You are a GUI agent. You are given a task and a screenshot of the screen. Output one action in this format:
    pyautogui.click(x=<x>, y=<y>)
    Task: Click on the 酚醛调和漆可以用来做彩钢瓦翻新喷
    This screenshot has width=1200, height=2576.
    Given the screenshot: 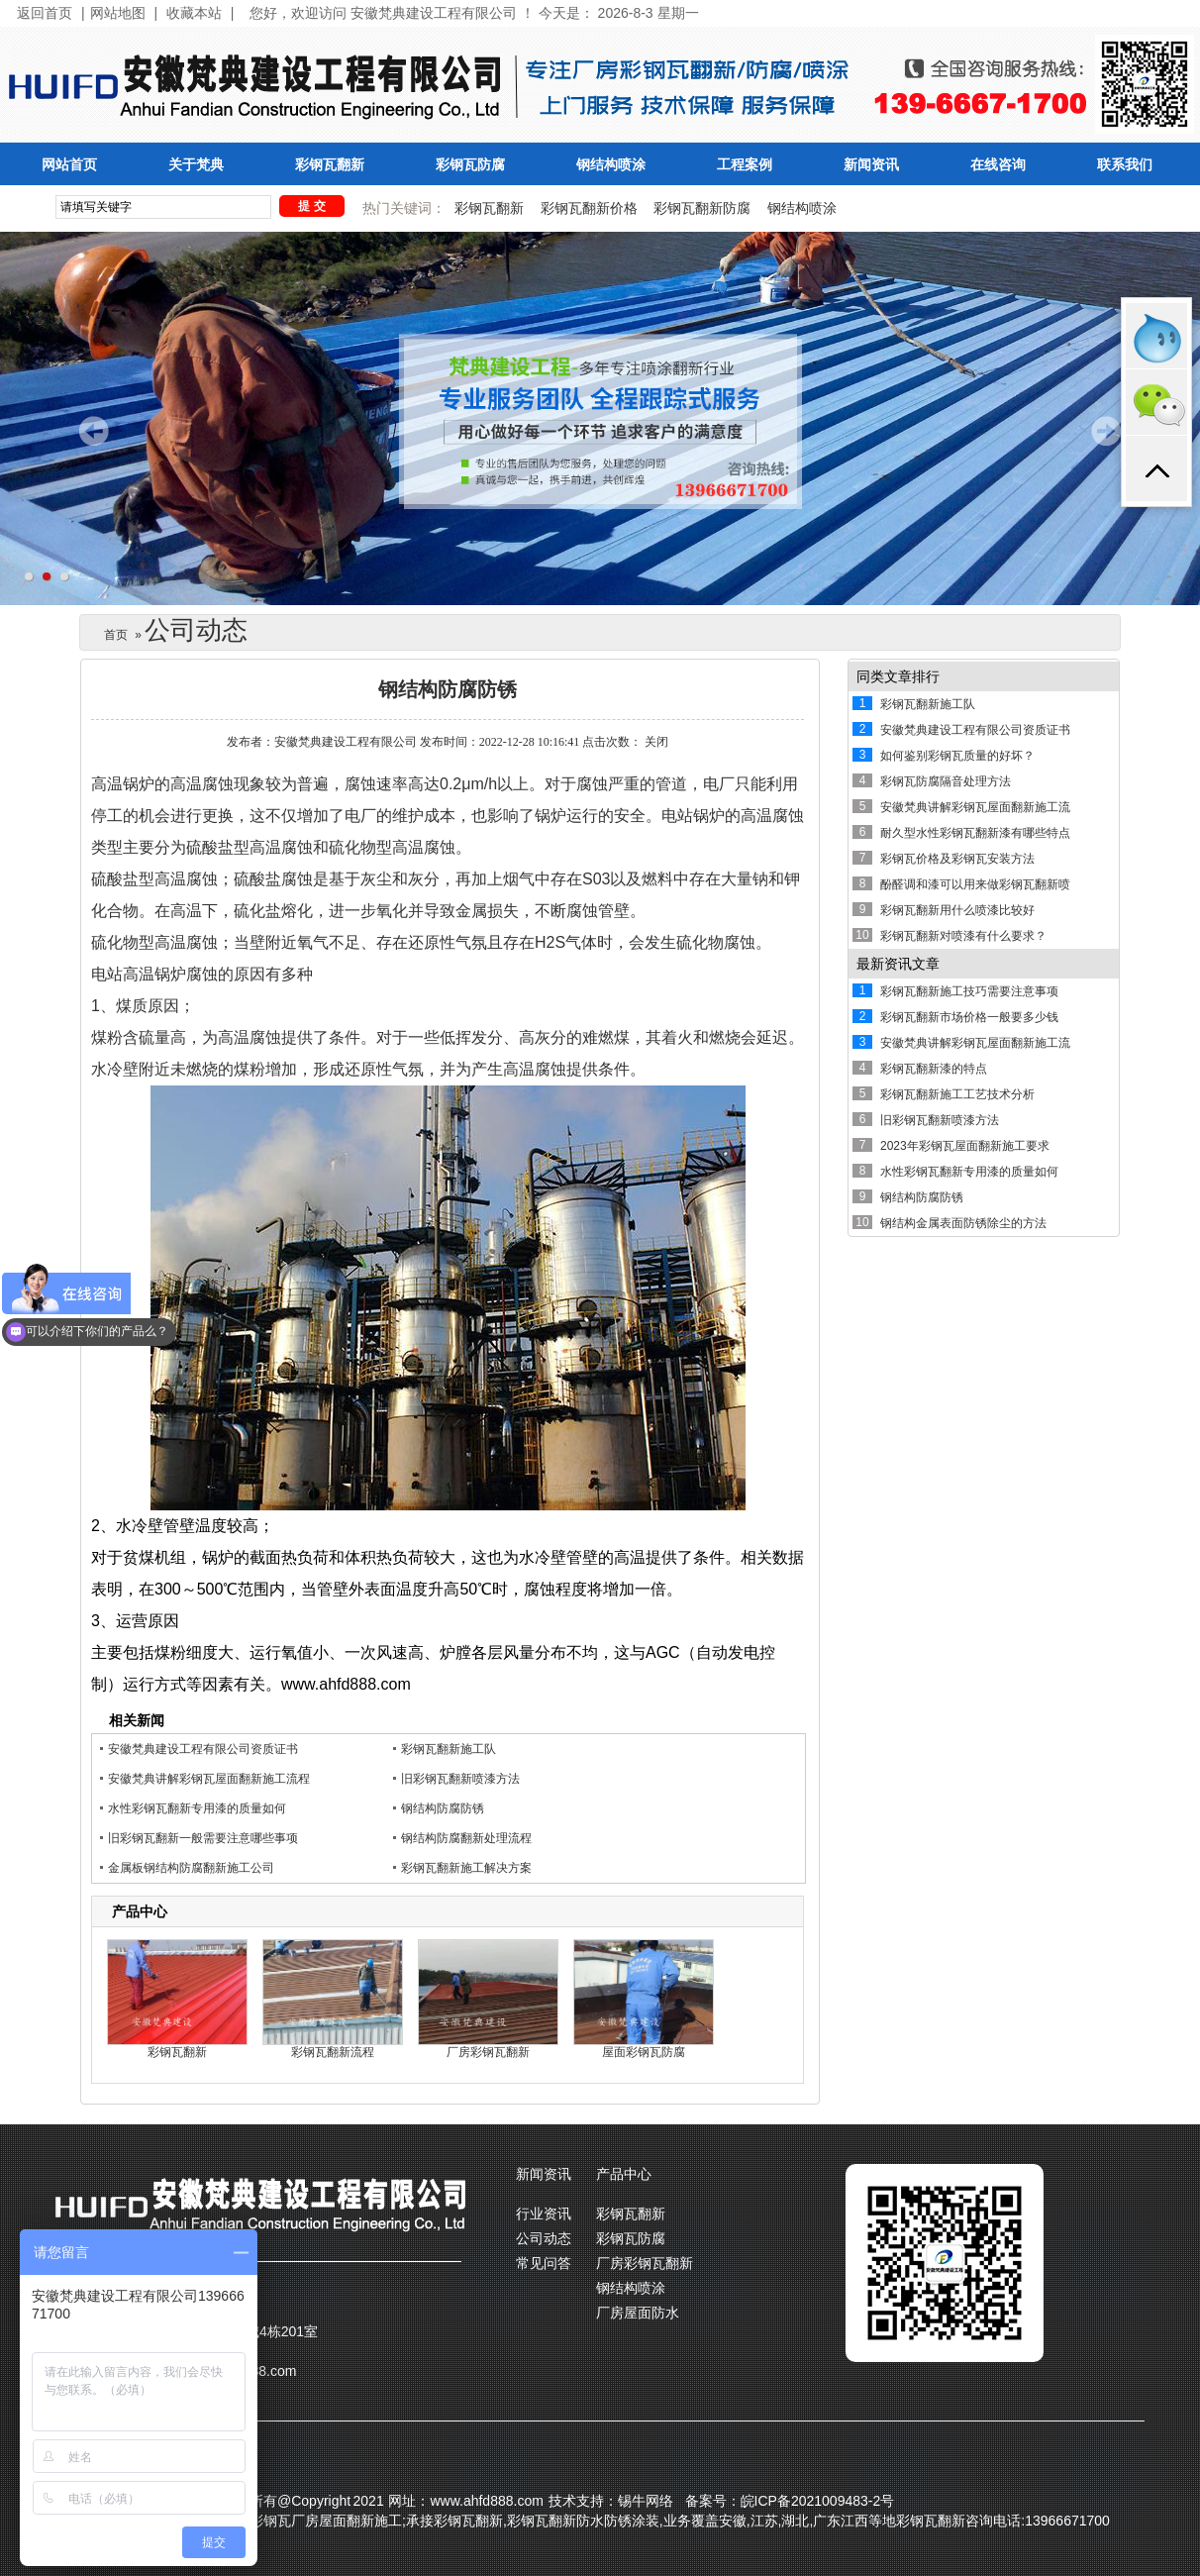 What is the action you would take?
    pyautogui.click(x=975, y=884)
    